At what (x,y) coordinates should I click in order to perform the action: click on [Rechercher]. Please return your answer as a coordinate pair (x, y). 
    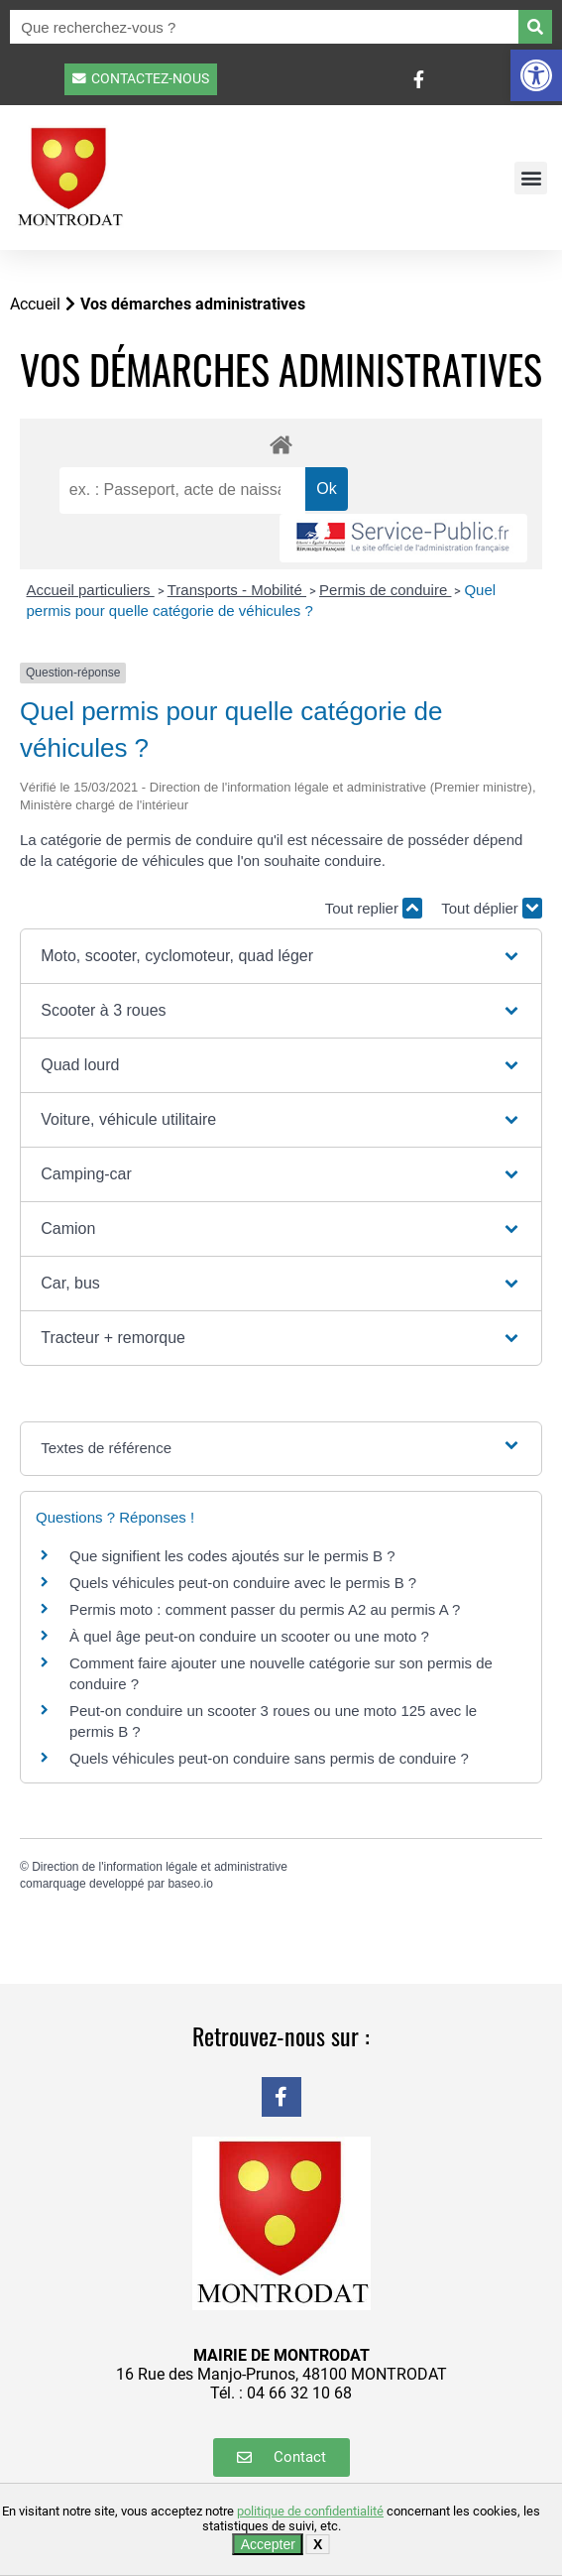
    Looking at the image, I should click on (535, 27).